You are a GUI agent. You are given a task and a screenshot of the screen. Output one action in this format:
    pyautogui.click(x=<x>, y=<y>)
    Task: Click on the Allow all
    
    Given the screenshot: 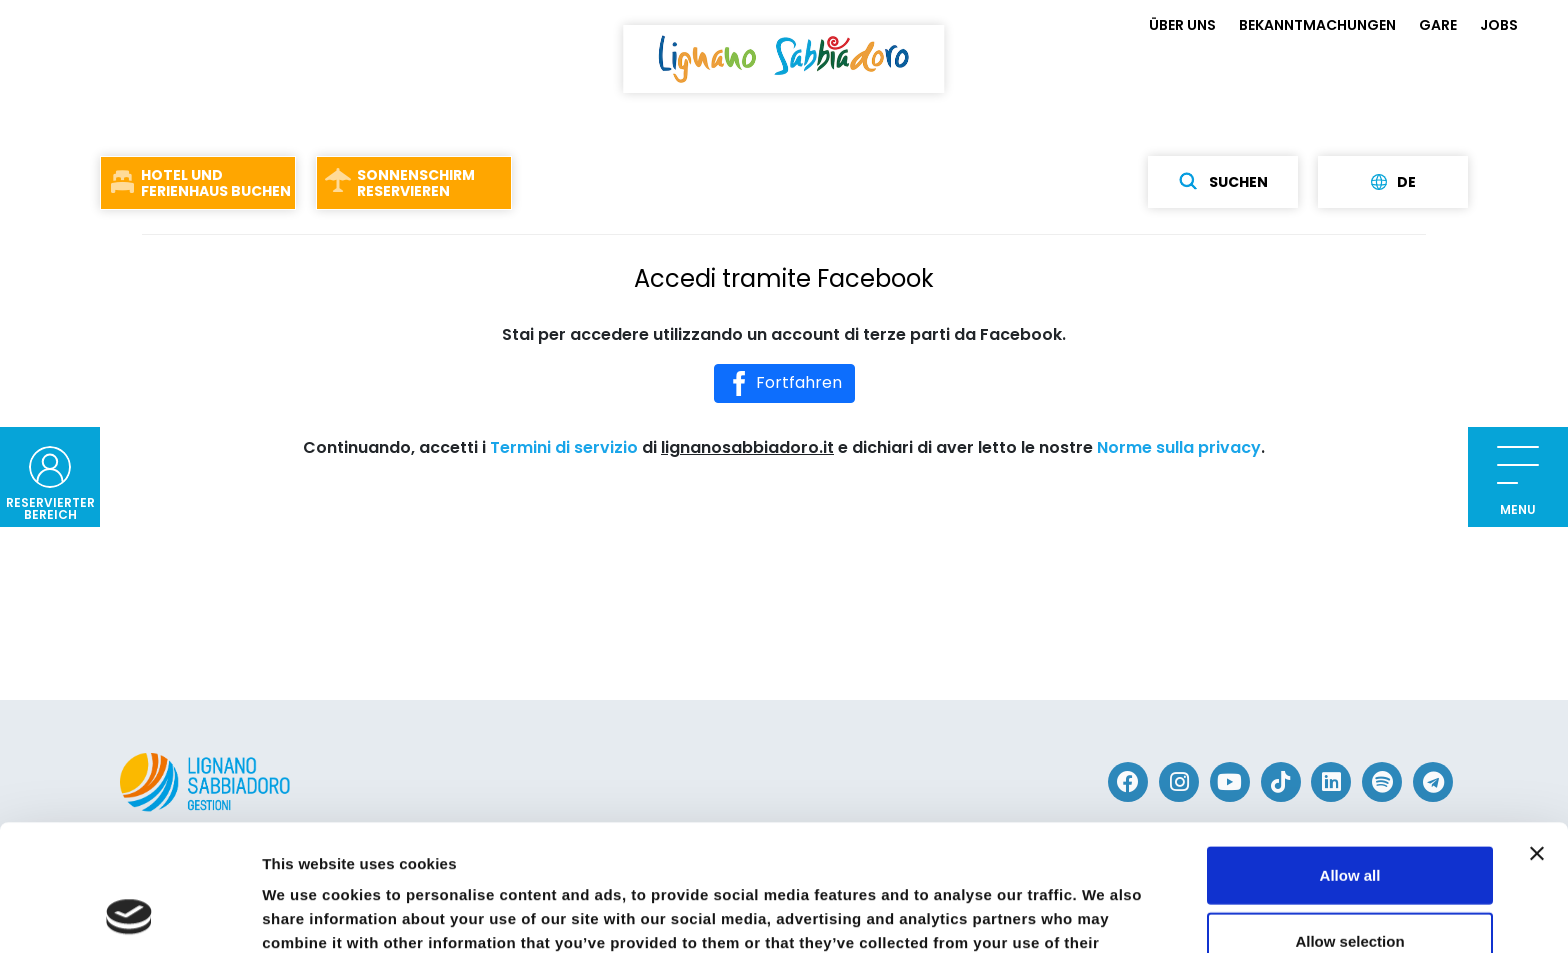 What is the action you would take?
    pyautogui.click(x=1350, y=756)
    